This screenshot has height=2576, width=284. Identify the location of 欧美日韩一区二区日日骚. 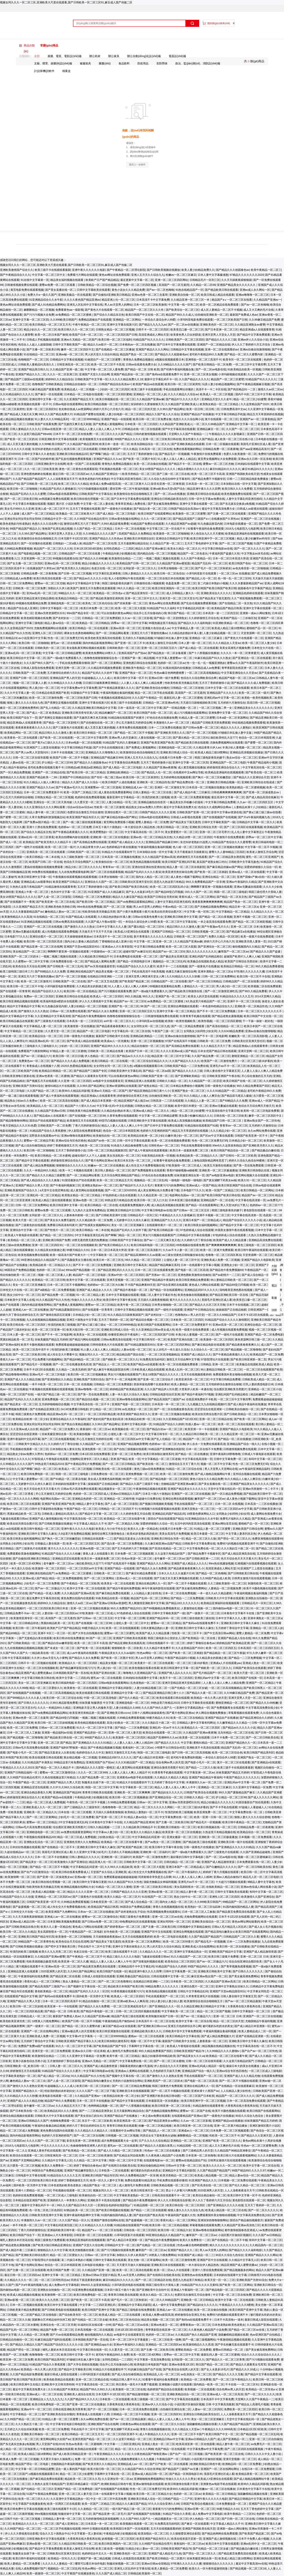
(68, 1056).